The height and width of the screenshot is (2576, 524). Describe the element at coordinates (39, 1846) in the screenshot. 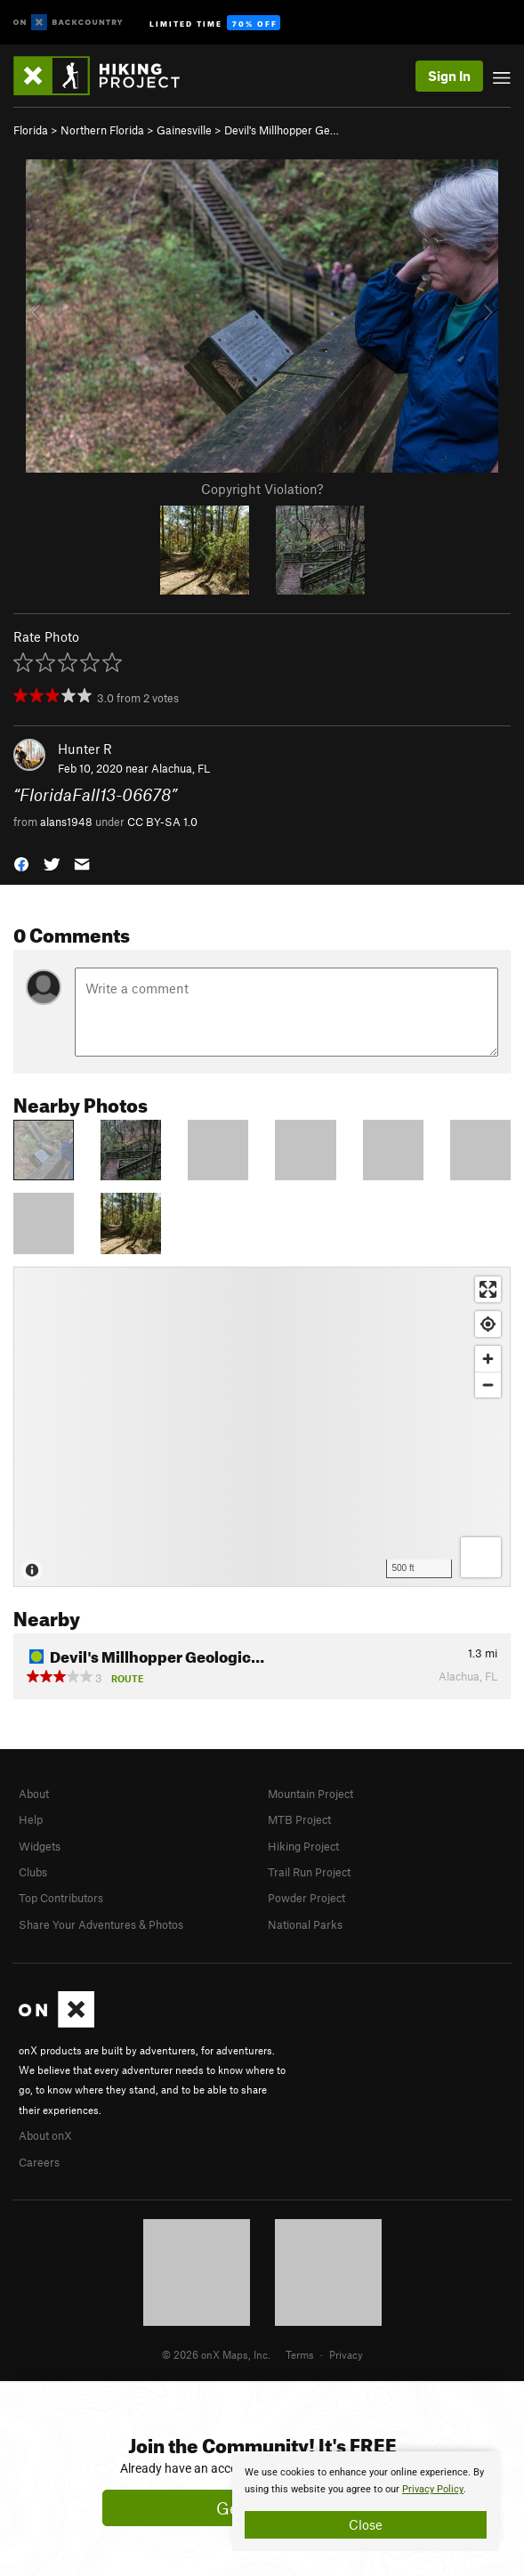

I see `Widgets` at that location.